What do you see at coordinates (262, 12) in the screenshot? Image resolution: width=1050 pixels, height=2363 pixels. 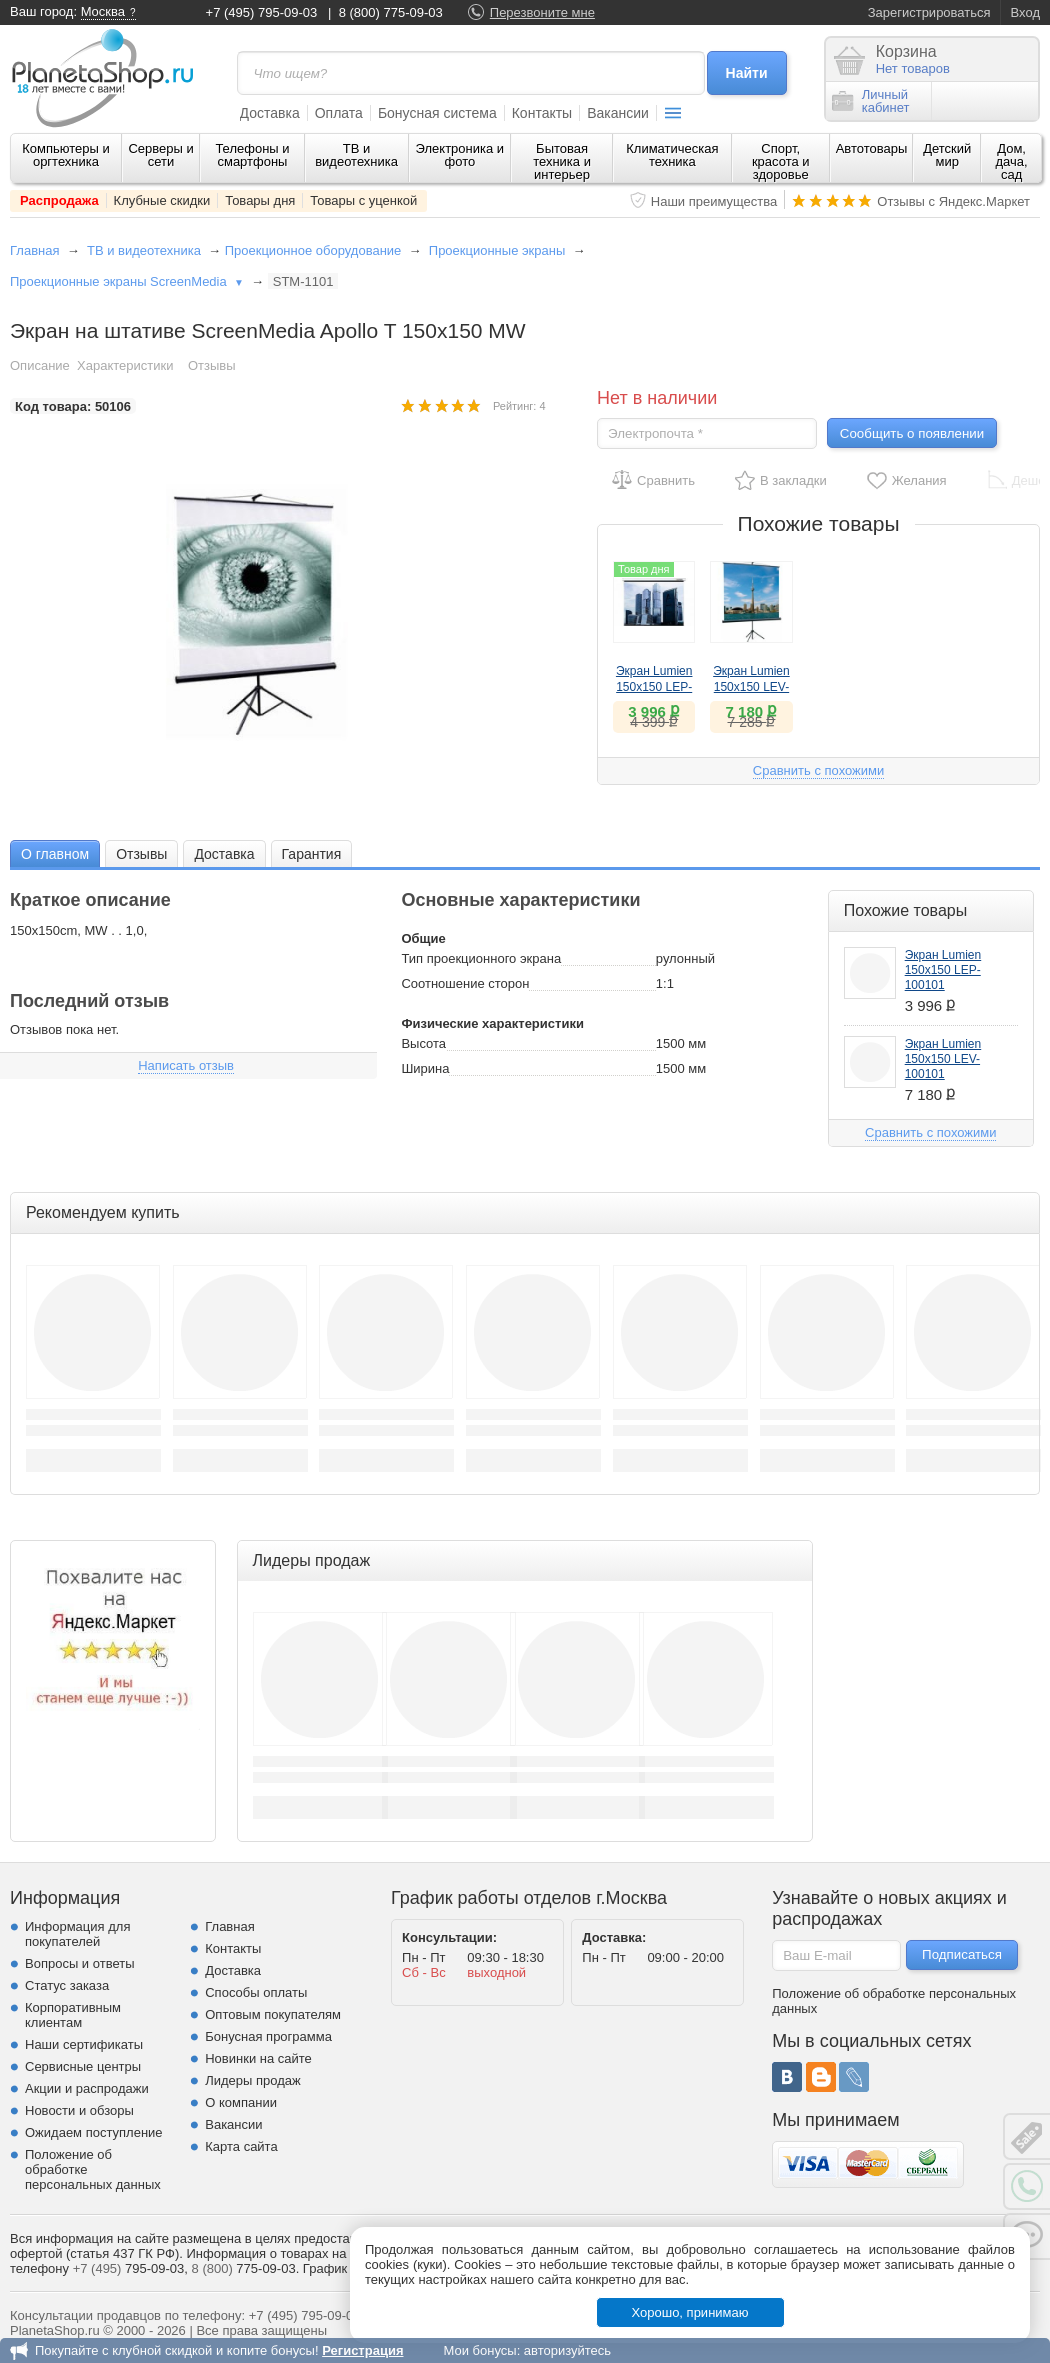 I see `+7 (495) 795-09-03` at bounding box center [262, 12].